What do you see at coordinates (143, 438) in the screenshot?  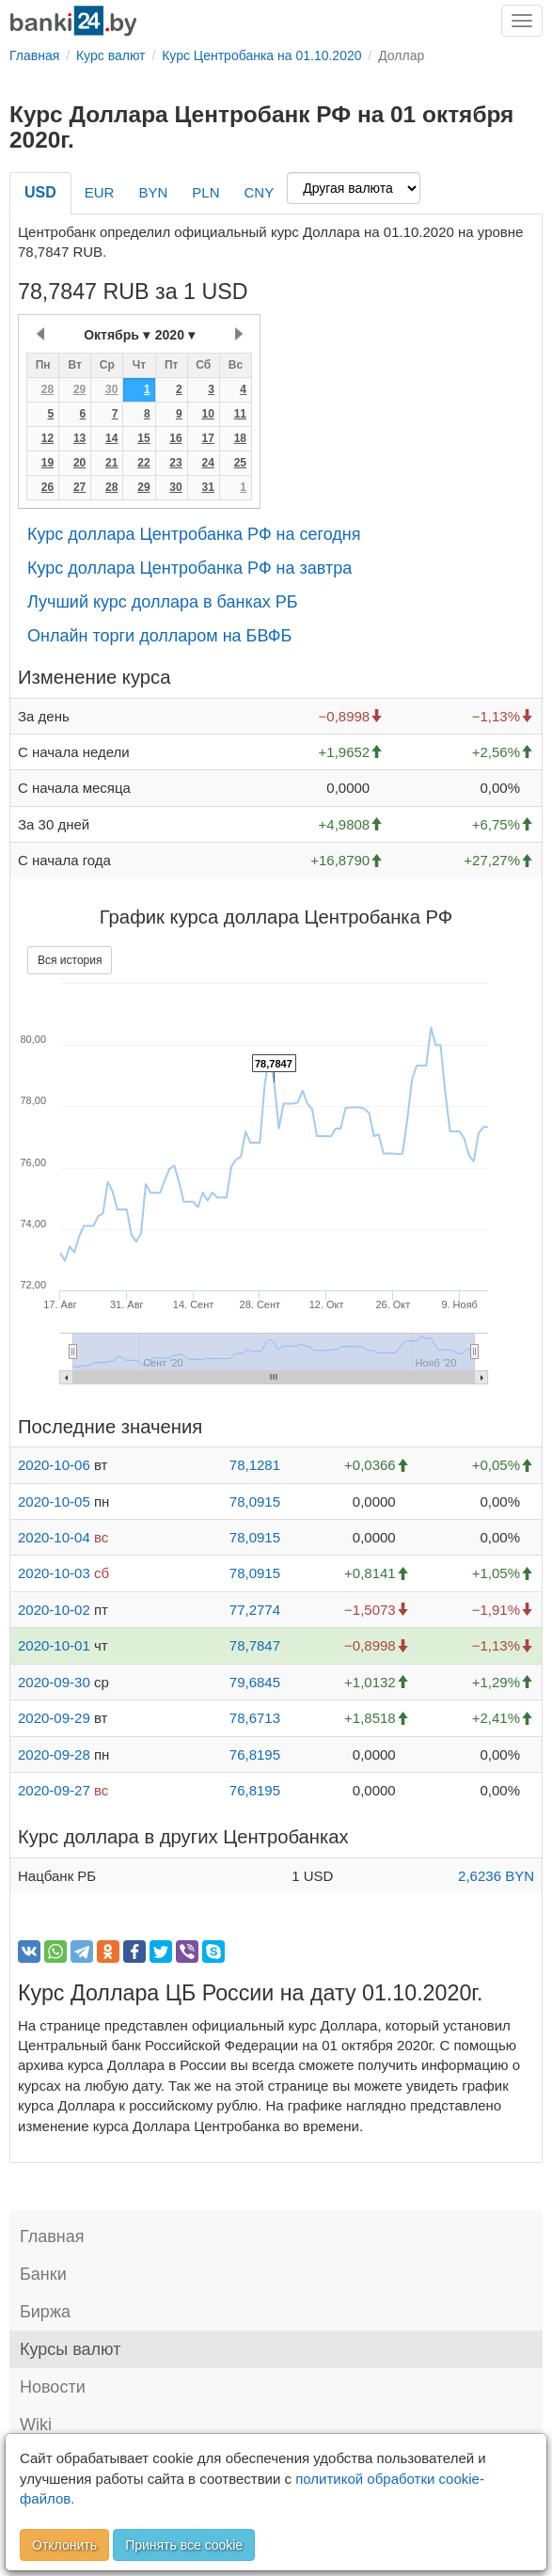 I see `15` at bounding box center [143, 438].